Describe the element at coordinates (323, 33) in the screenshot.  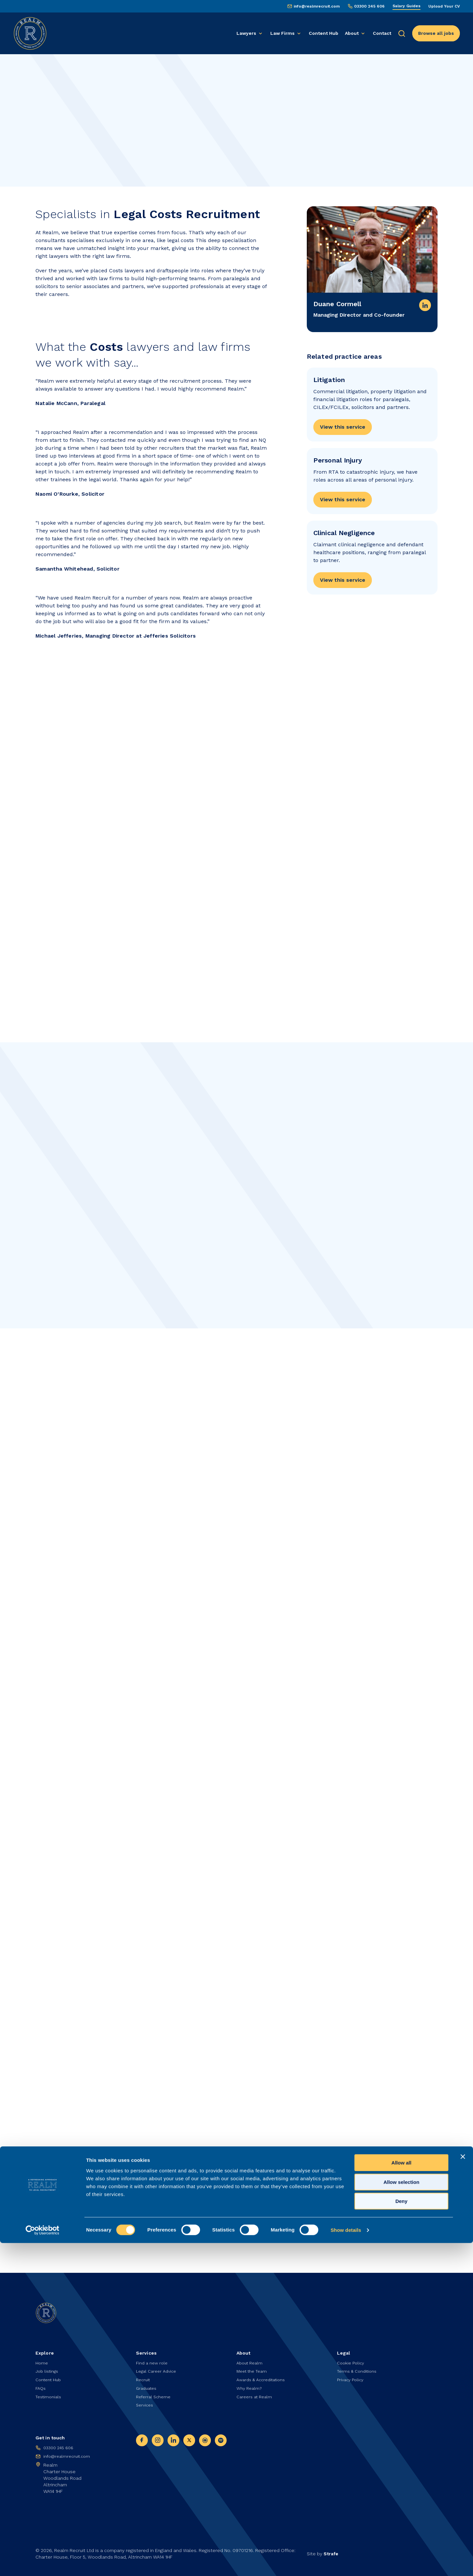
I see `Content Hub` at that location.